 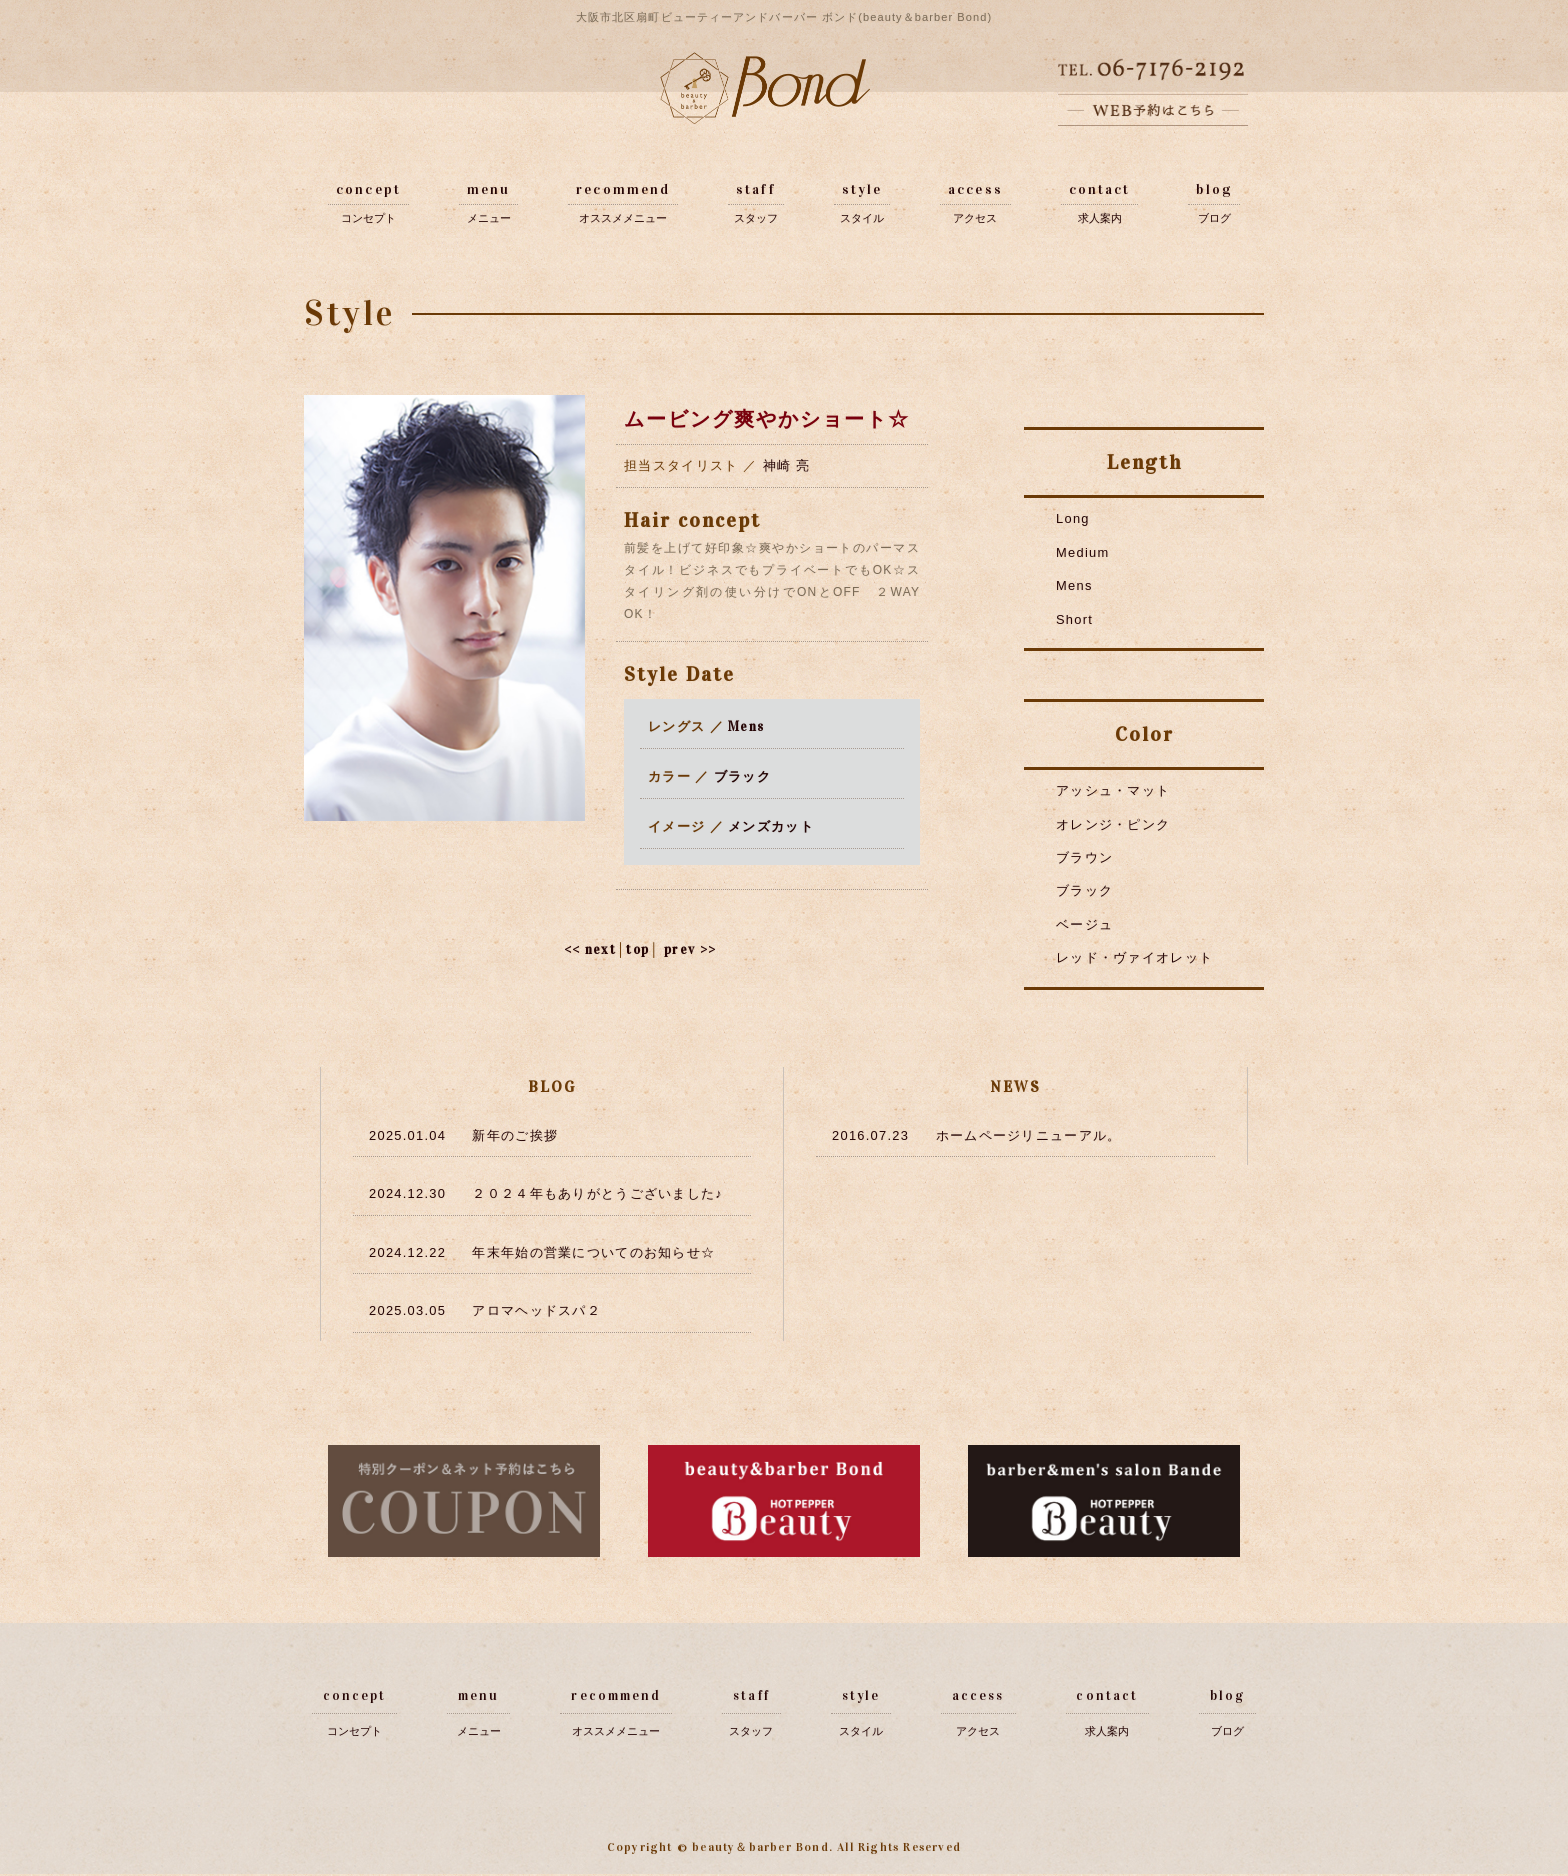 I want to click on contact, so click(x=1100, y=189).